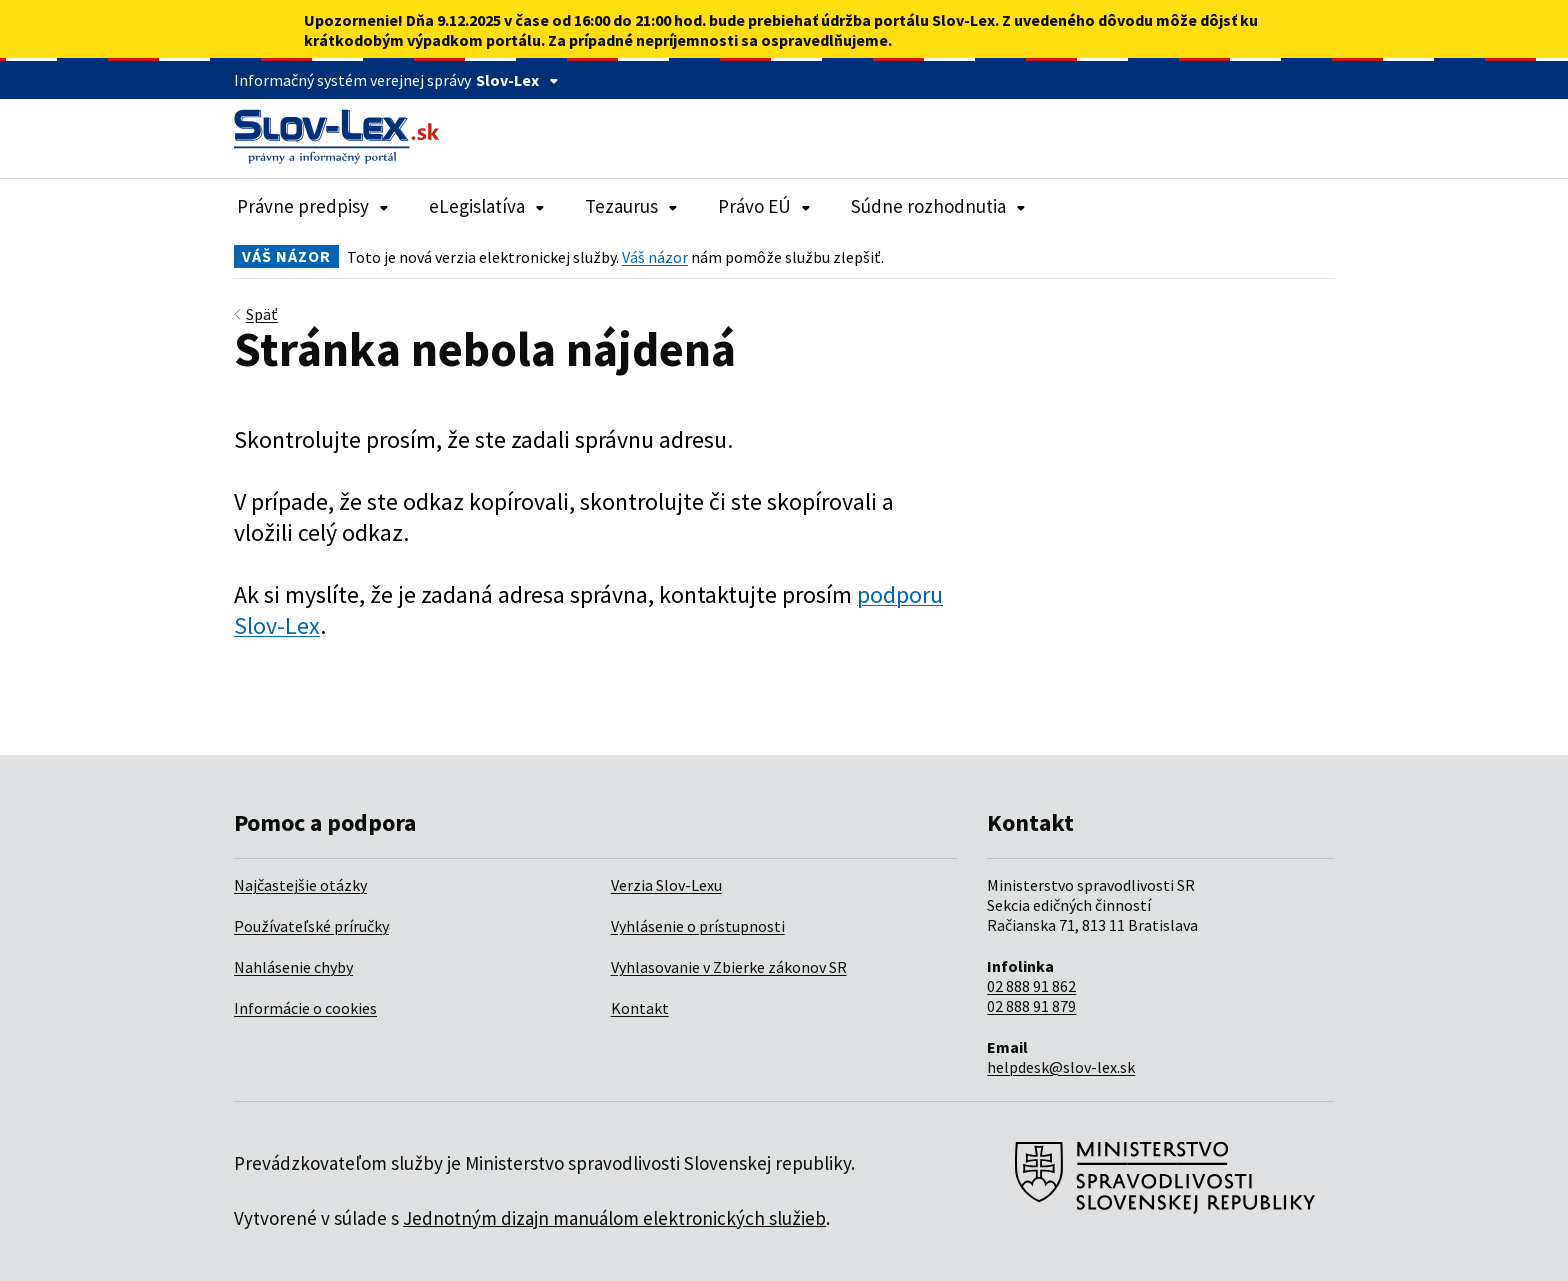  I want to click on Kontakt, so click(640, 1008).